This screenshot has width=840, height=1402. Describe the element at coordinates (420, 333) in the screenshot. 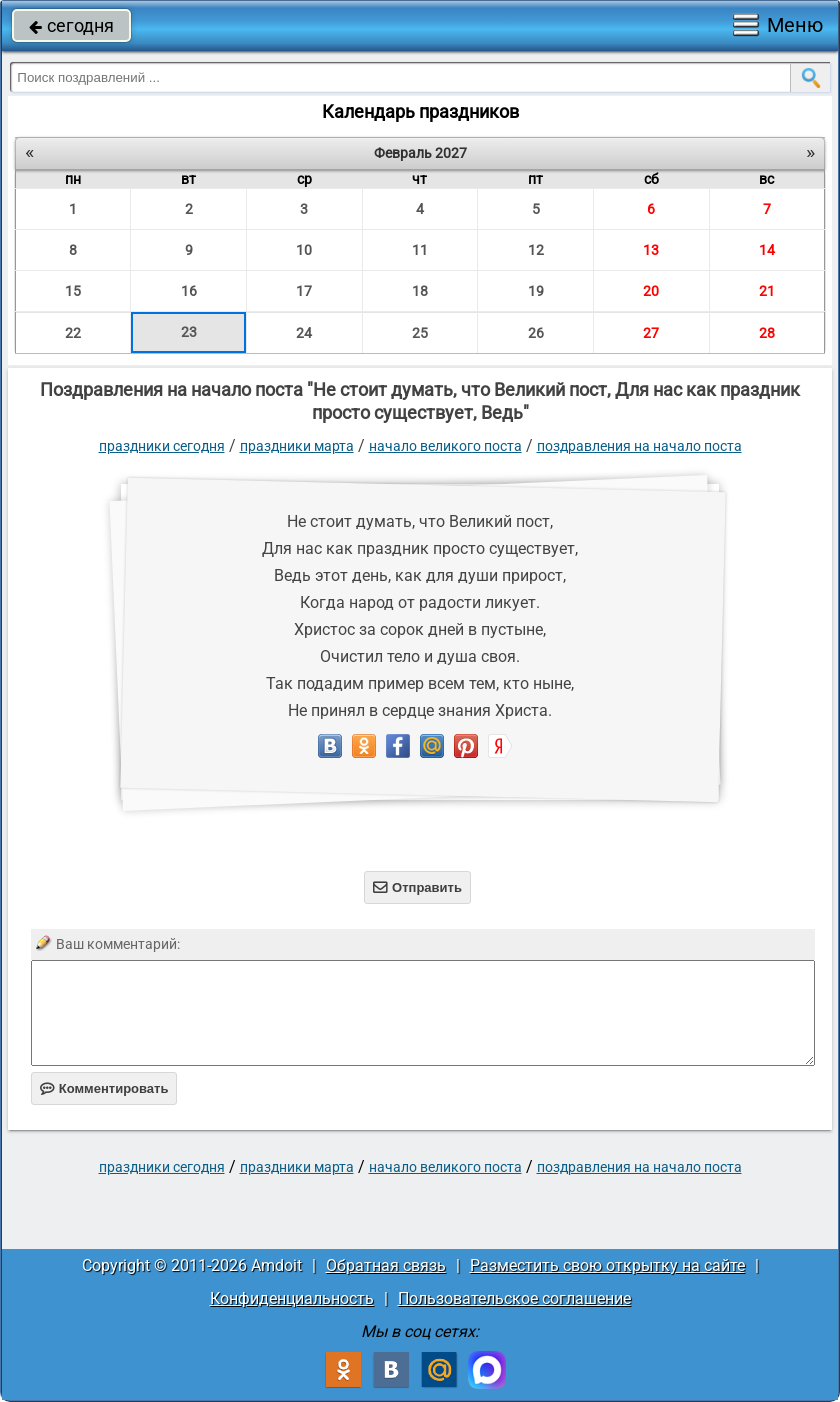

I see `25` at that location.